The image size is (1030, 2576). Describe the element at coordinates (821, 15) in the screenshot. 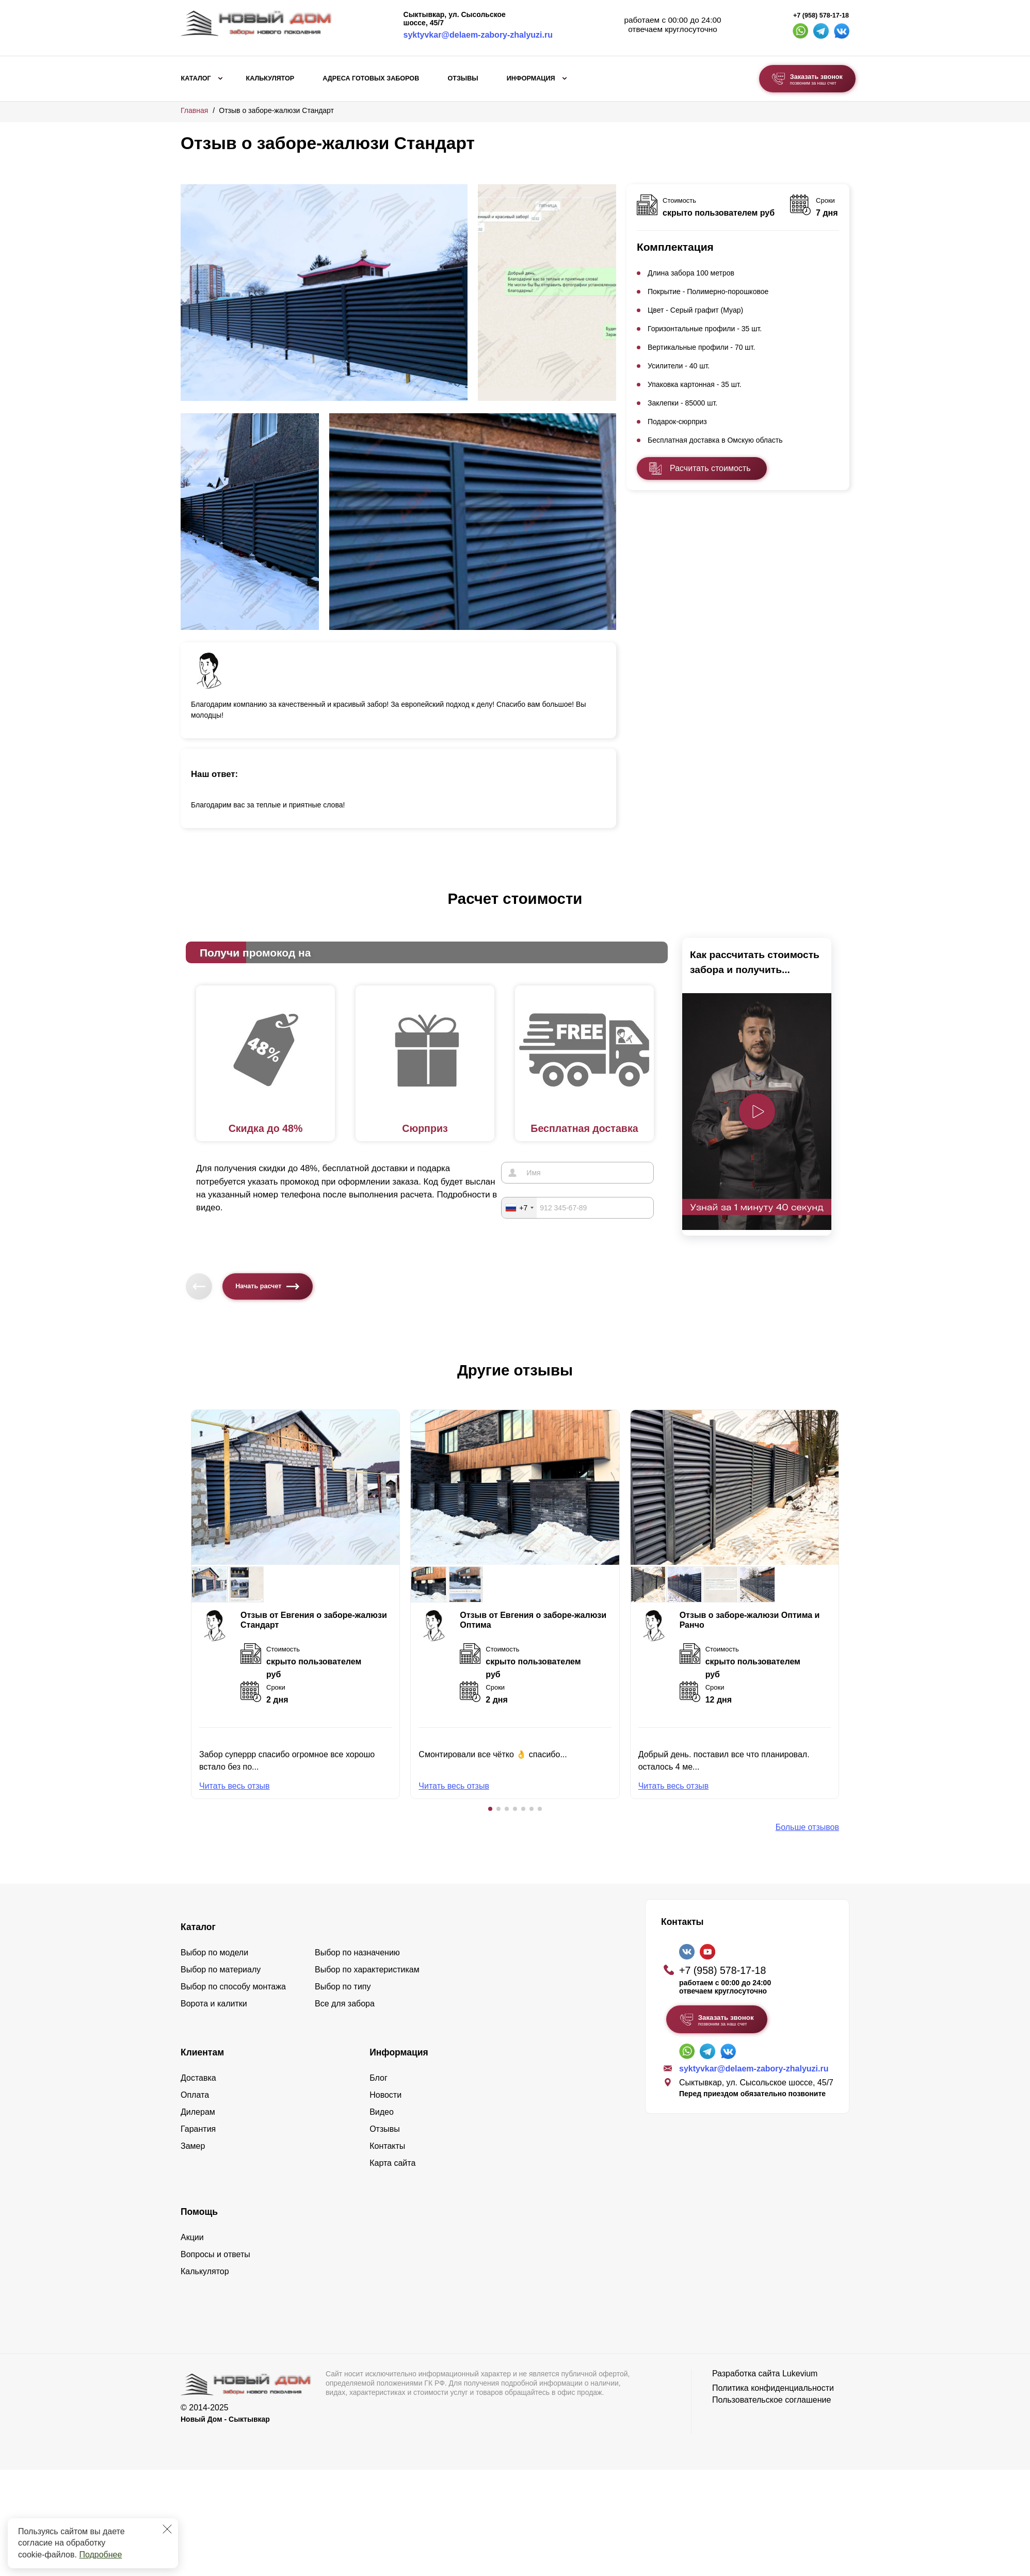

I see `+7 (958) 578-17-18` at that location.